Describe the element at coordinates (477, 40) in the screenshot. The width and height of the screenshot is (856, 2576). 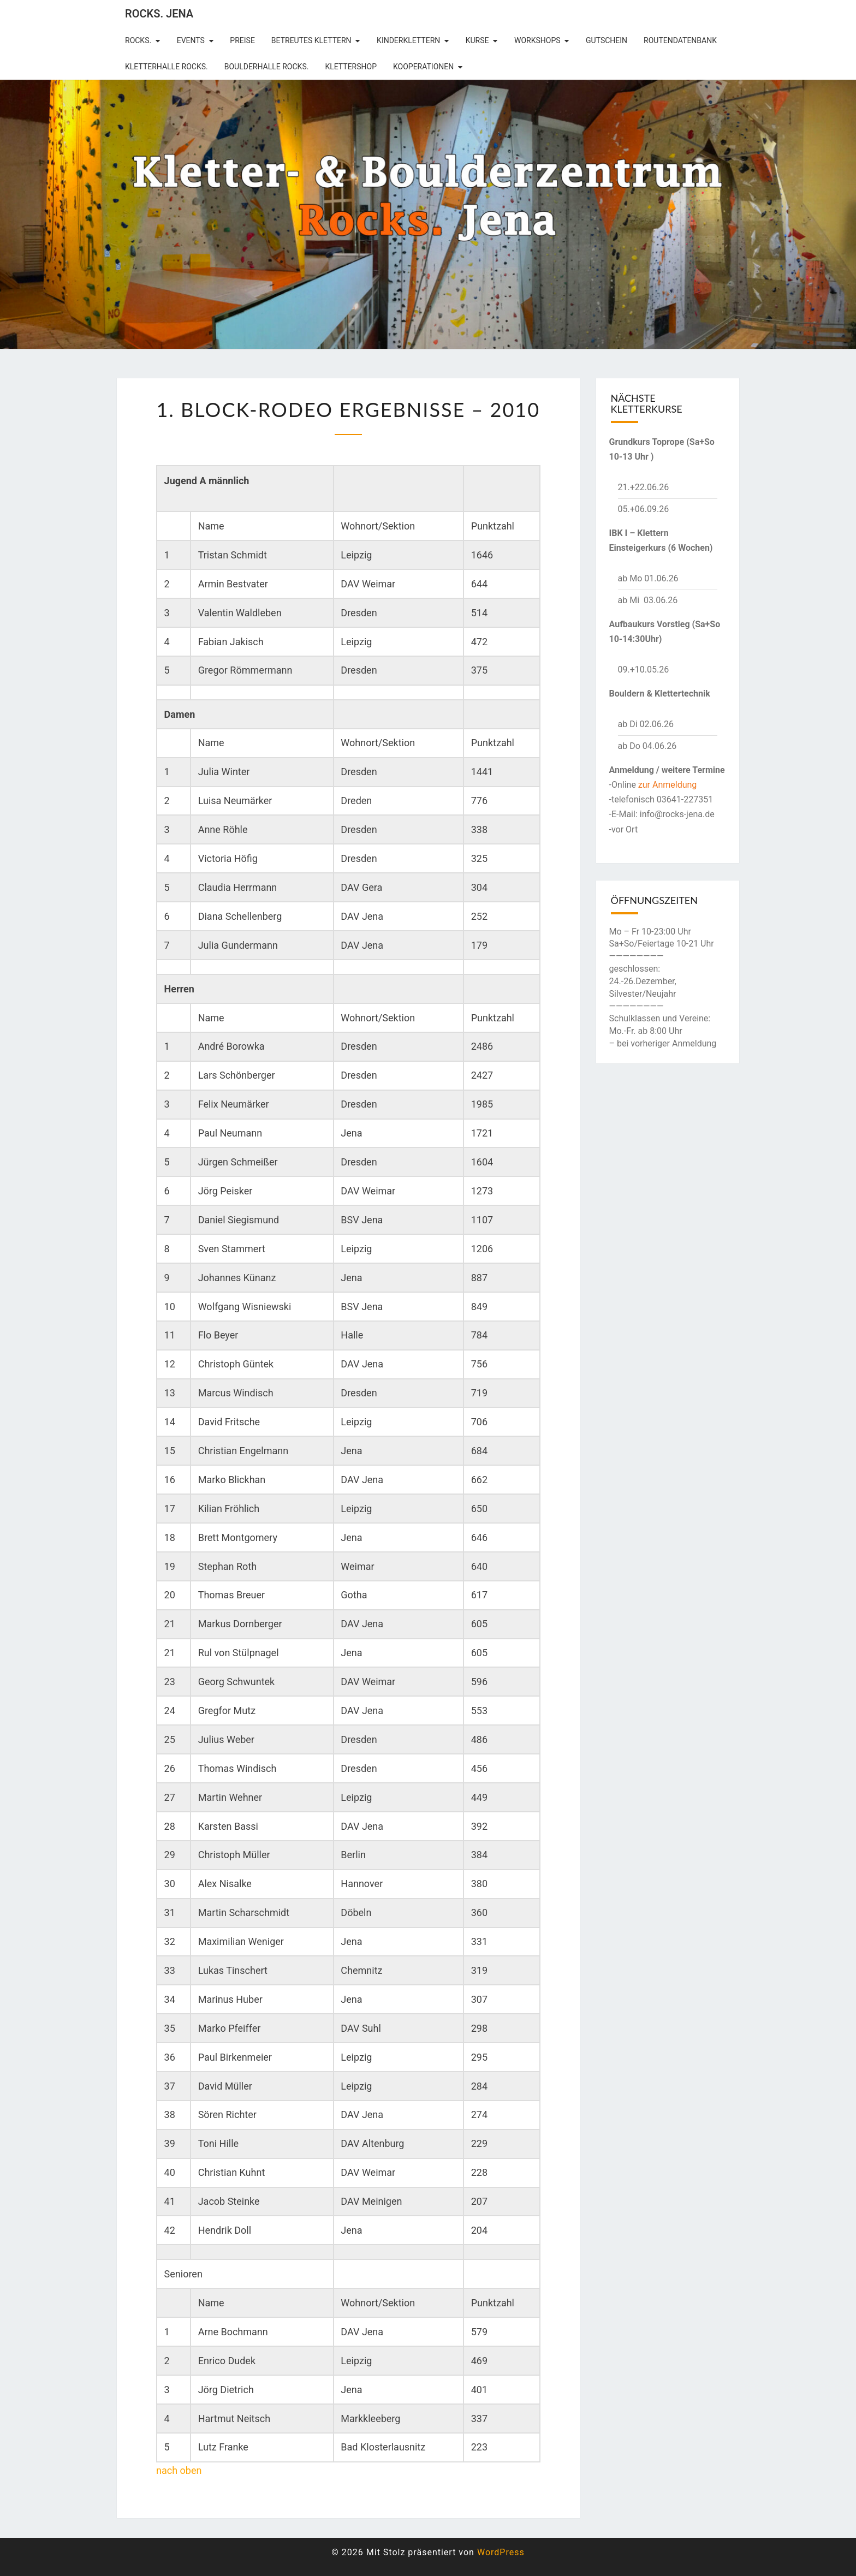
I see `Kurse` at that location.